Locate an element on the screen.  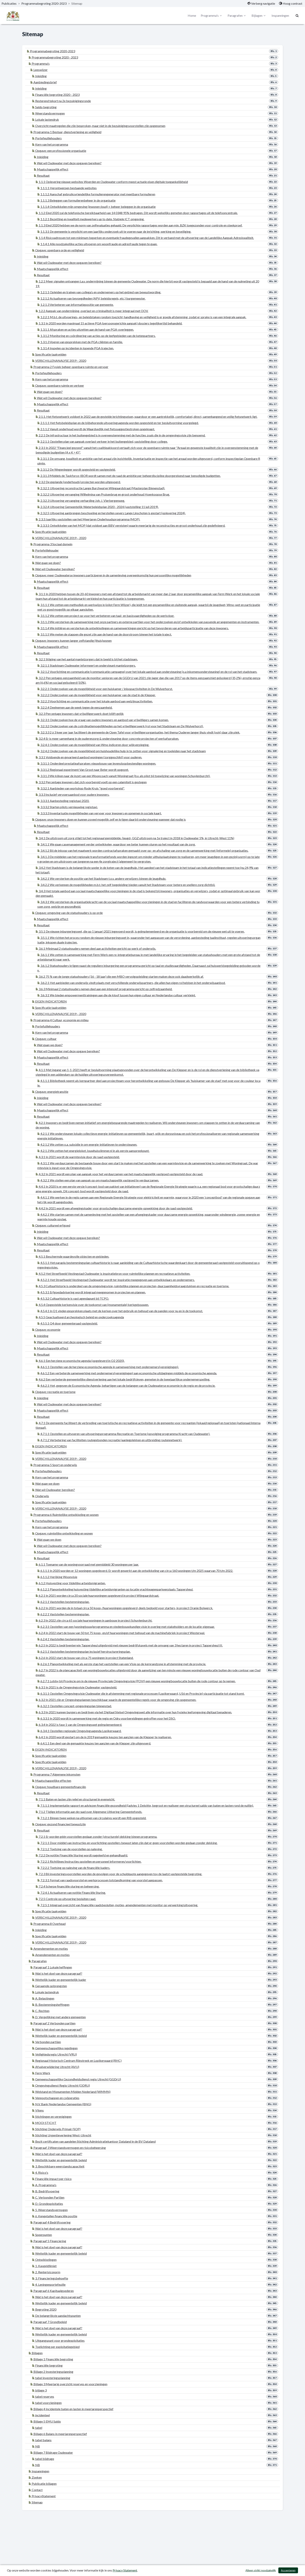
De belangrijkste aandachtspunten is located at coordinates (56, 2315).